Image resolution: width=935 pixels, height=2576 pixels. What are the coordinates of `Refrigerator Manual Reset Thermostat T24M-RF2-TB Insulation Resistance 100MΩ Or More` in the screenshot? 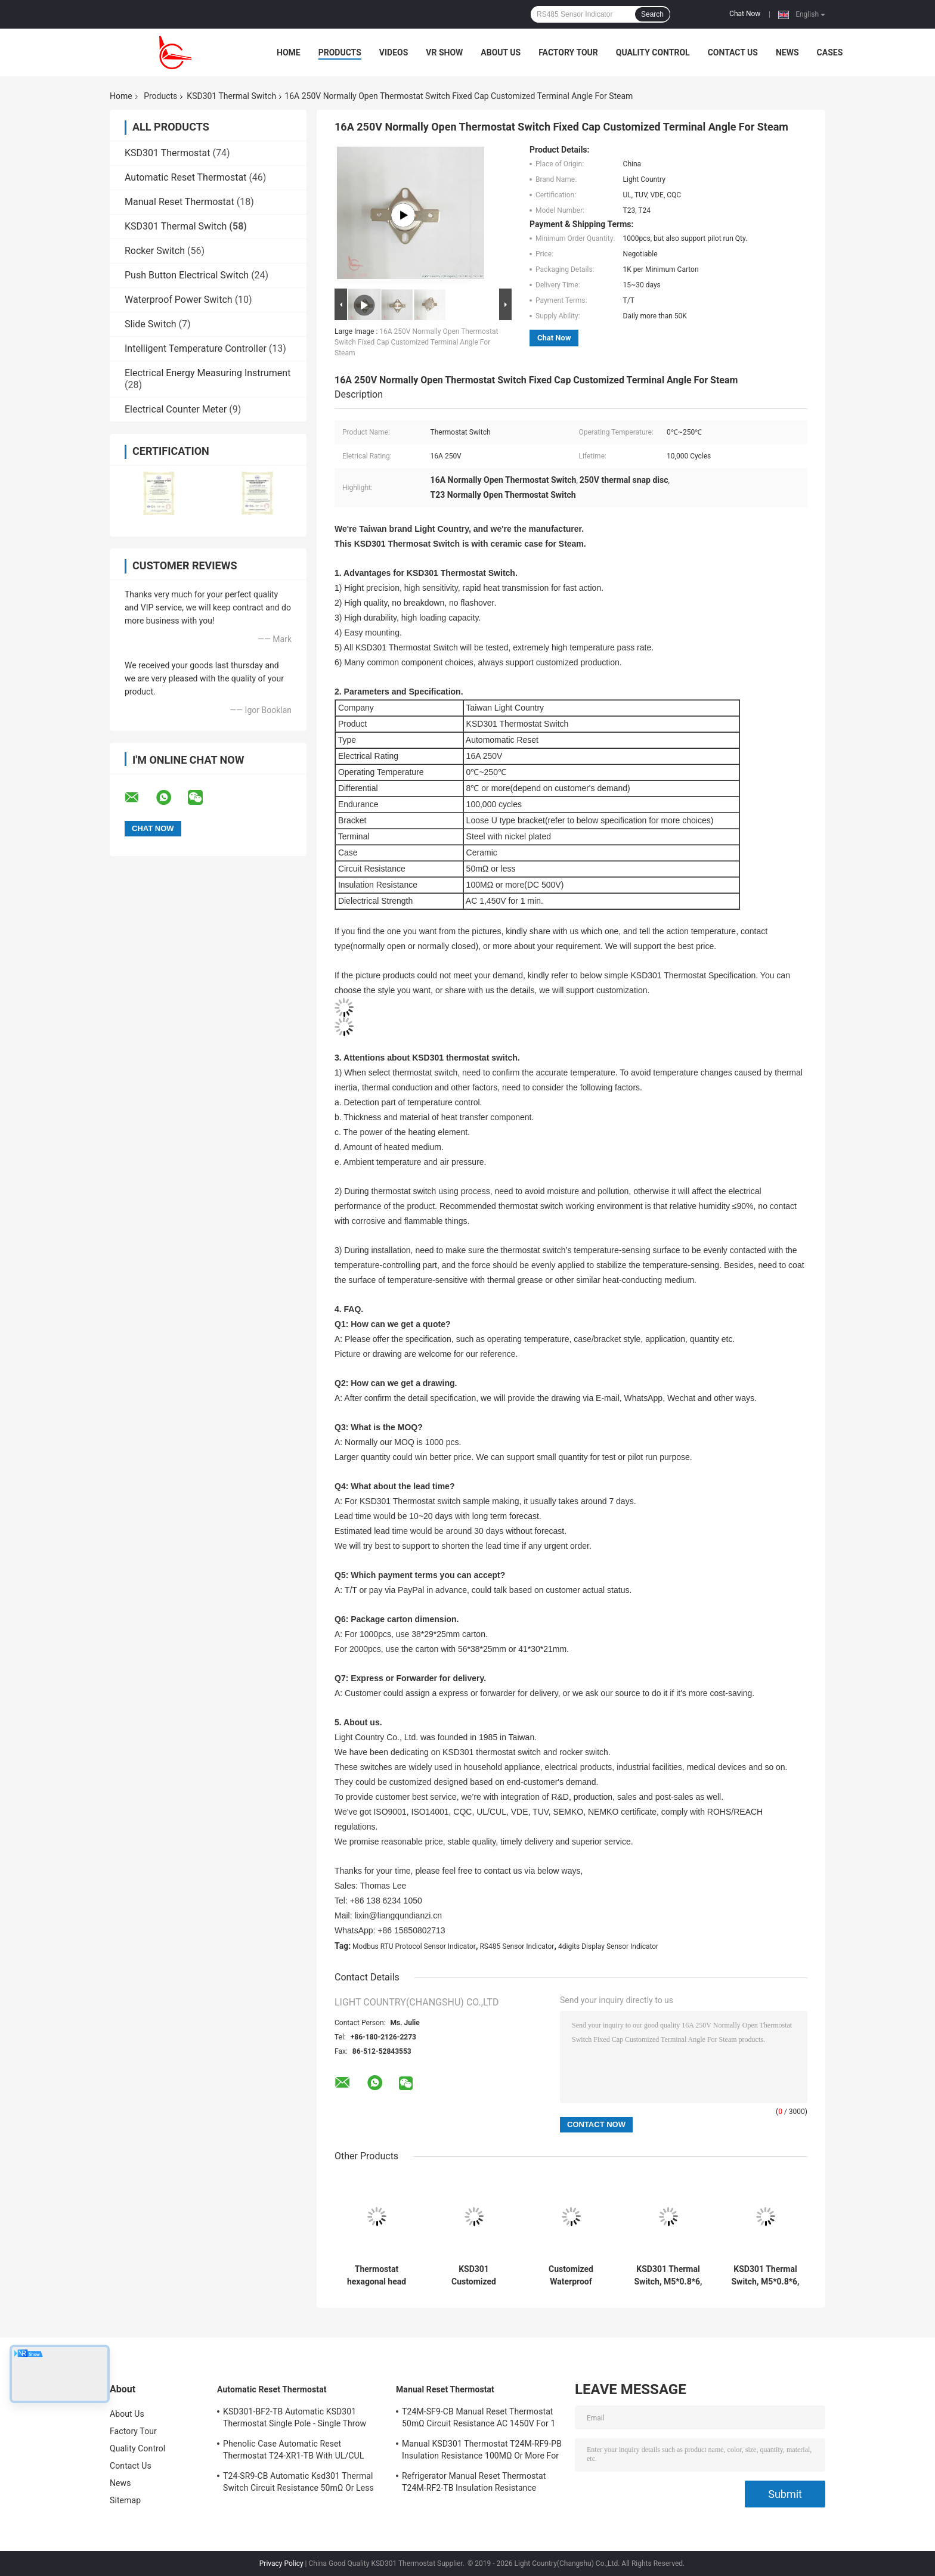 It's located at (474, 2483).